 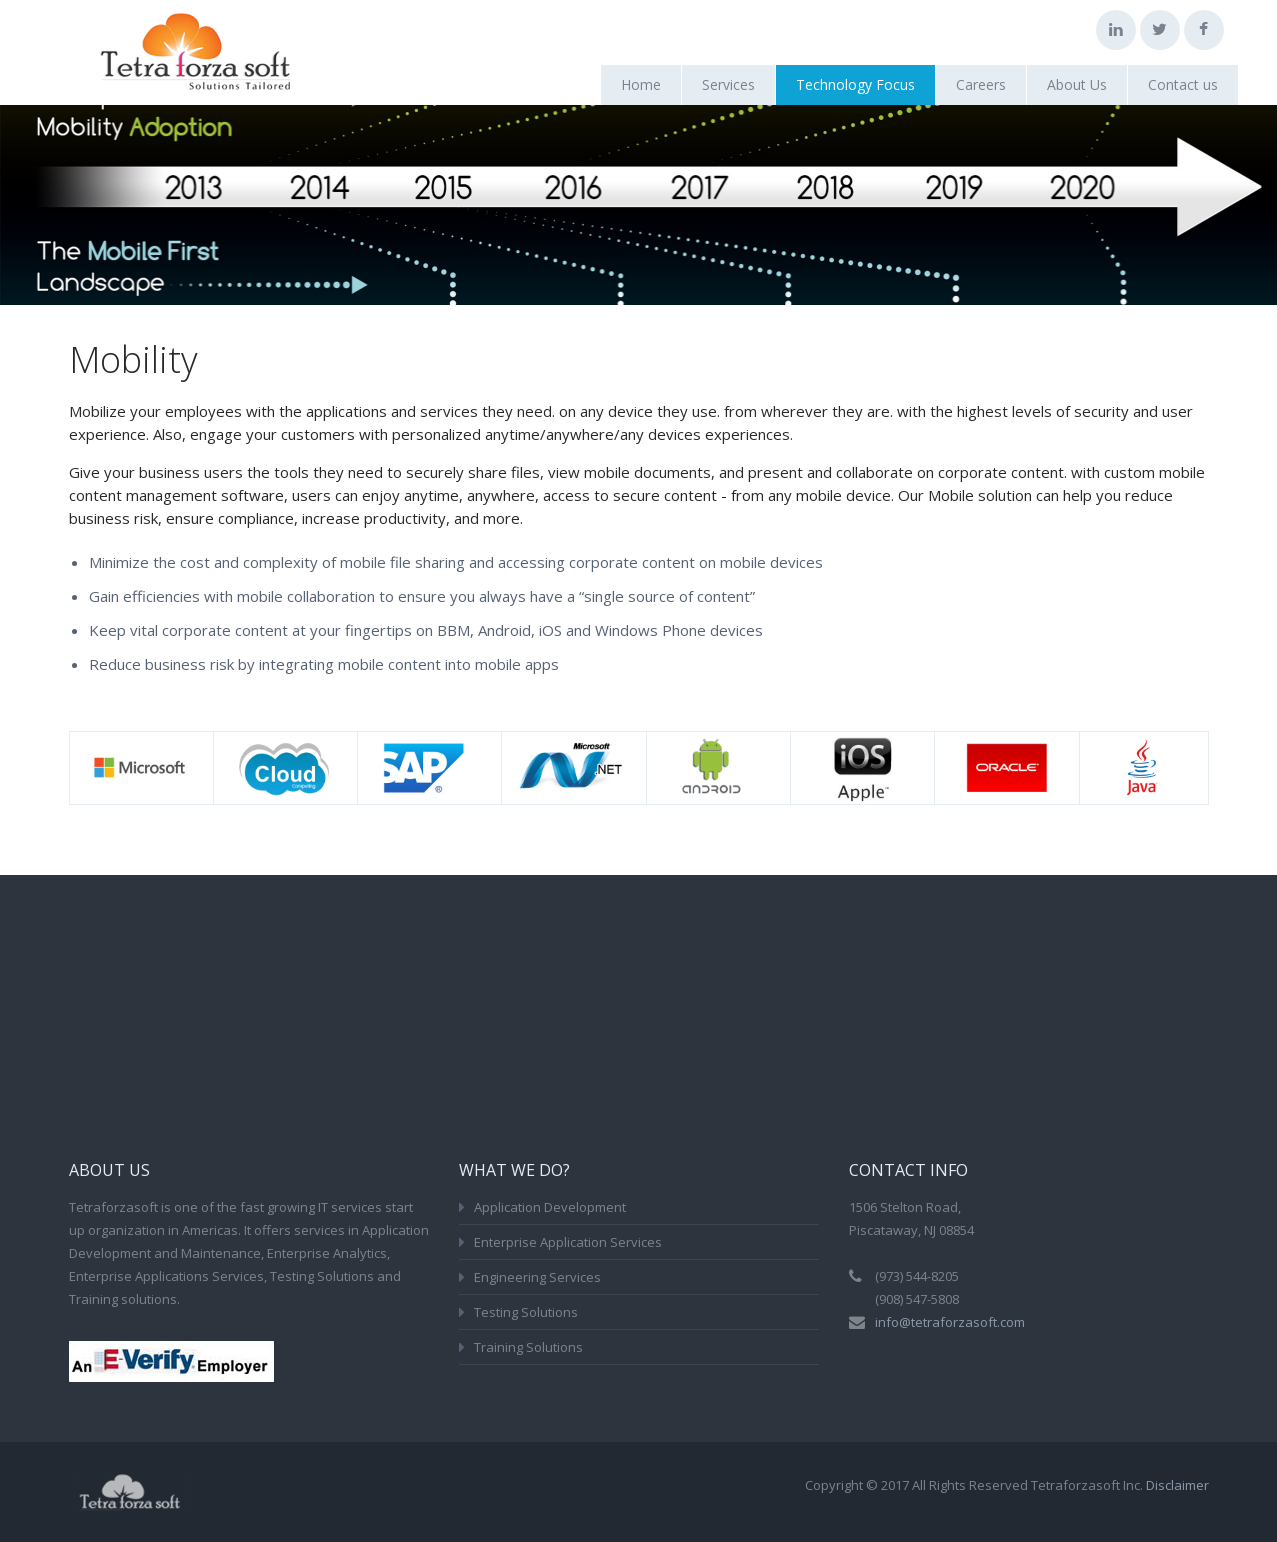 I want to click on info@tetraforzasoft.com, so click(x=950, y=1322).